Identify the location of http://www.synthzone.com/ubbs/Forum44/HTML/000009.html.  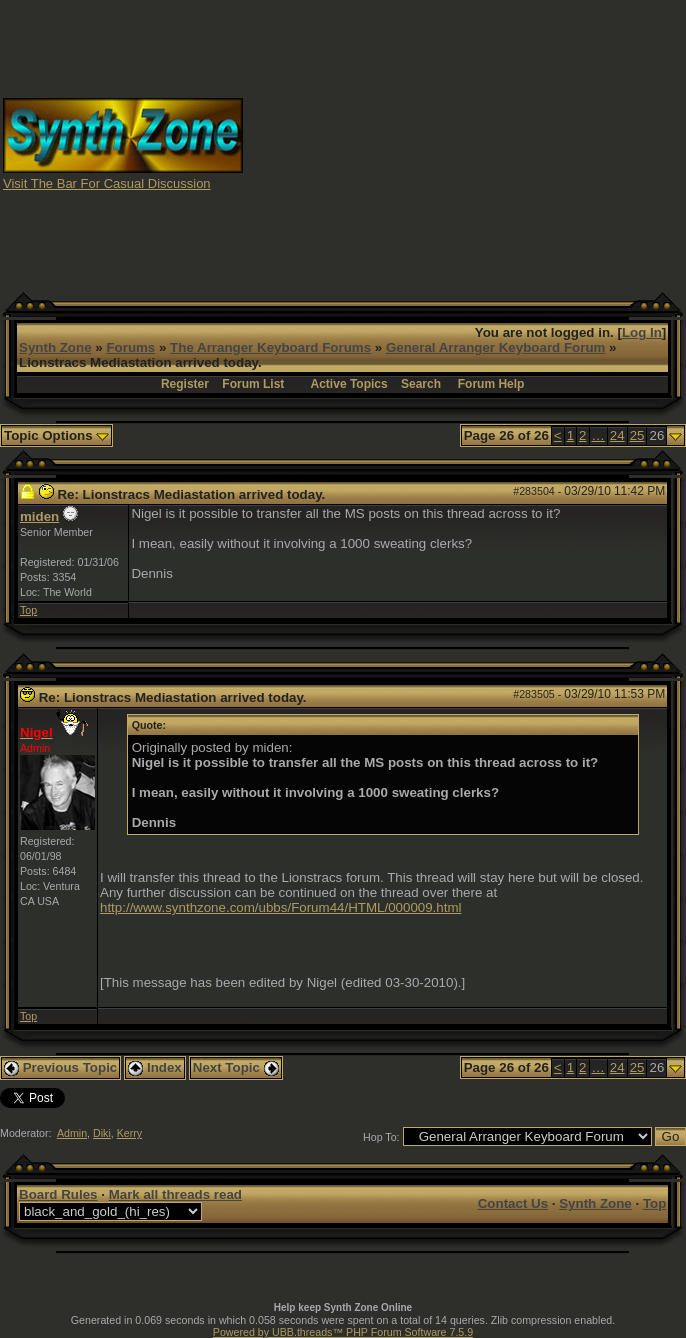
(281, 907).